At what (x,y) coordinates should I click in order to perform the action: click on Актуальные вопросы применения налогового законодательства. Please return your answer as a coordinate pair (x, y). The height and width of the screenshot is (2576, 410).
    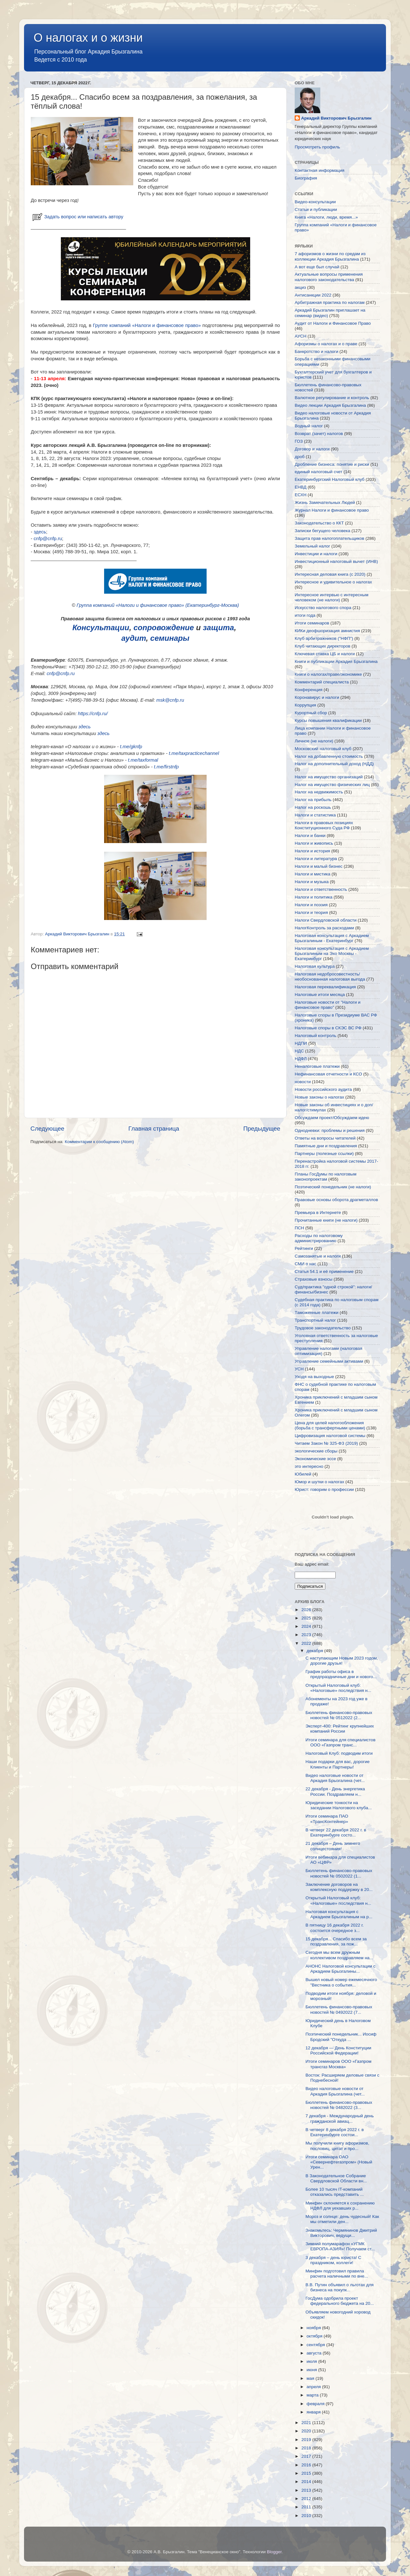
    Looking at the image, I should click on (329, 277).